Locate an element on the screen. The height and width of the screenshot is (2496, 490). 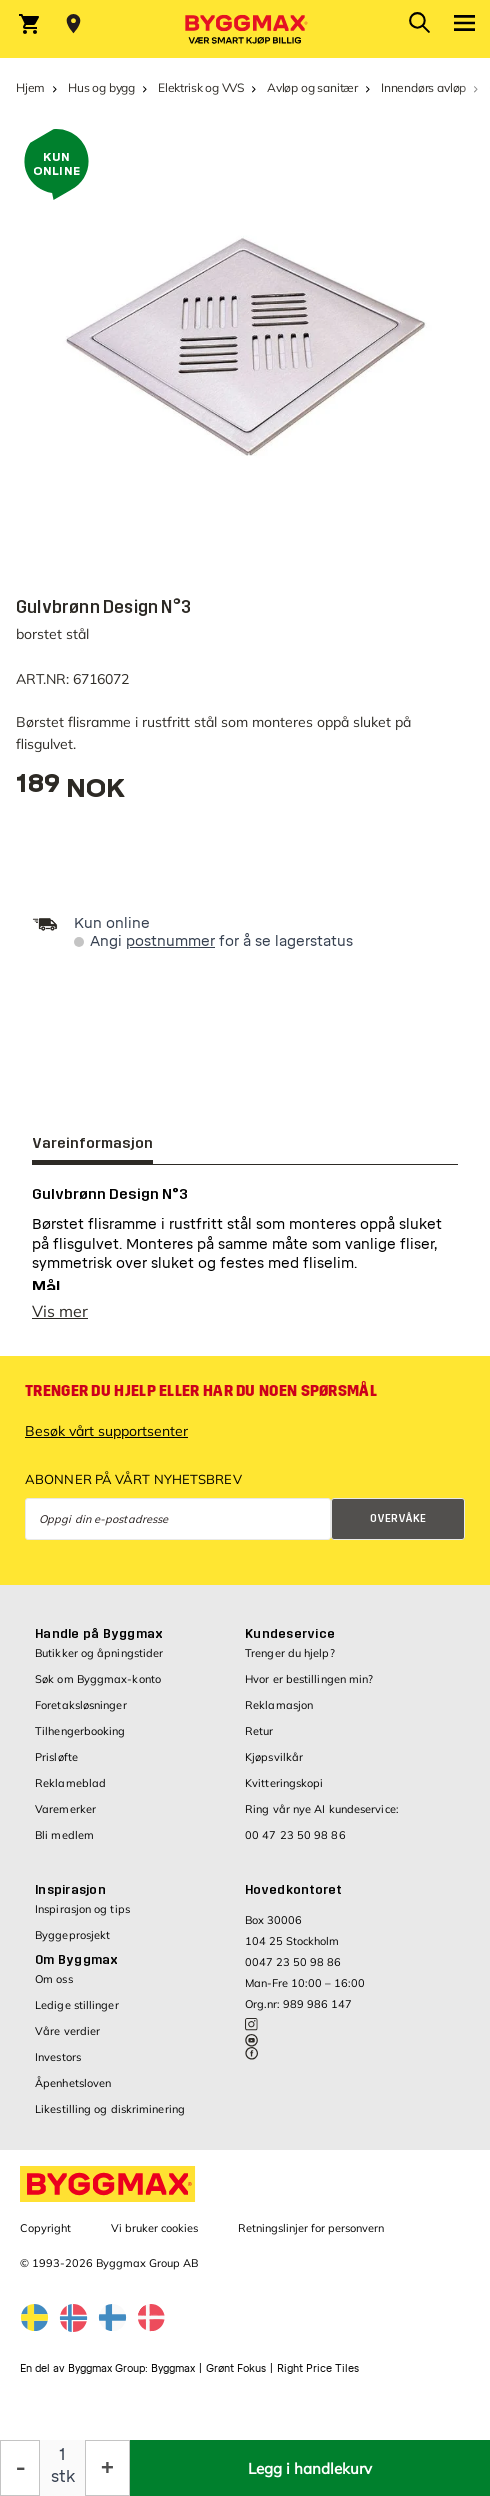
[Reduser antall] is located at coordinates (20, 2468).